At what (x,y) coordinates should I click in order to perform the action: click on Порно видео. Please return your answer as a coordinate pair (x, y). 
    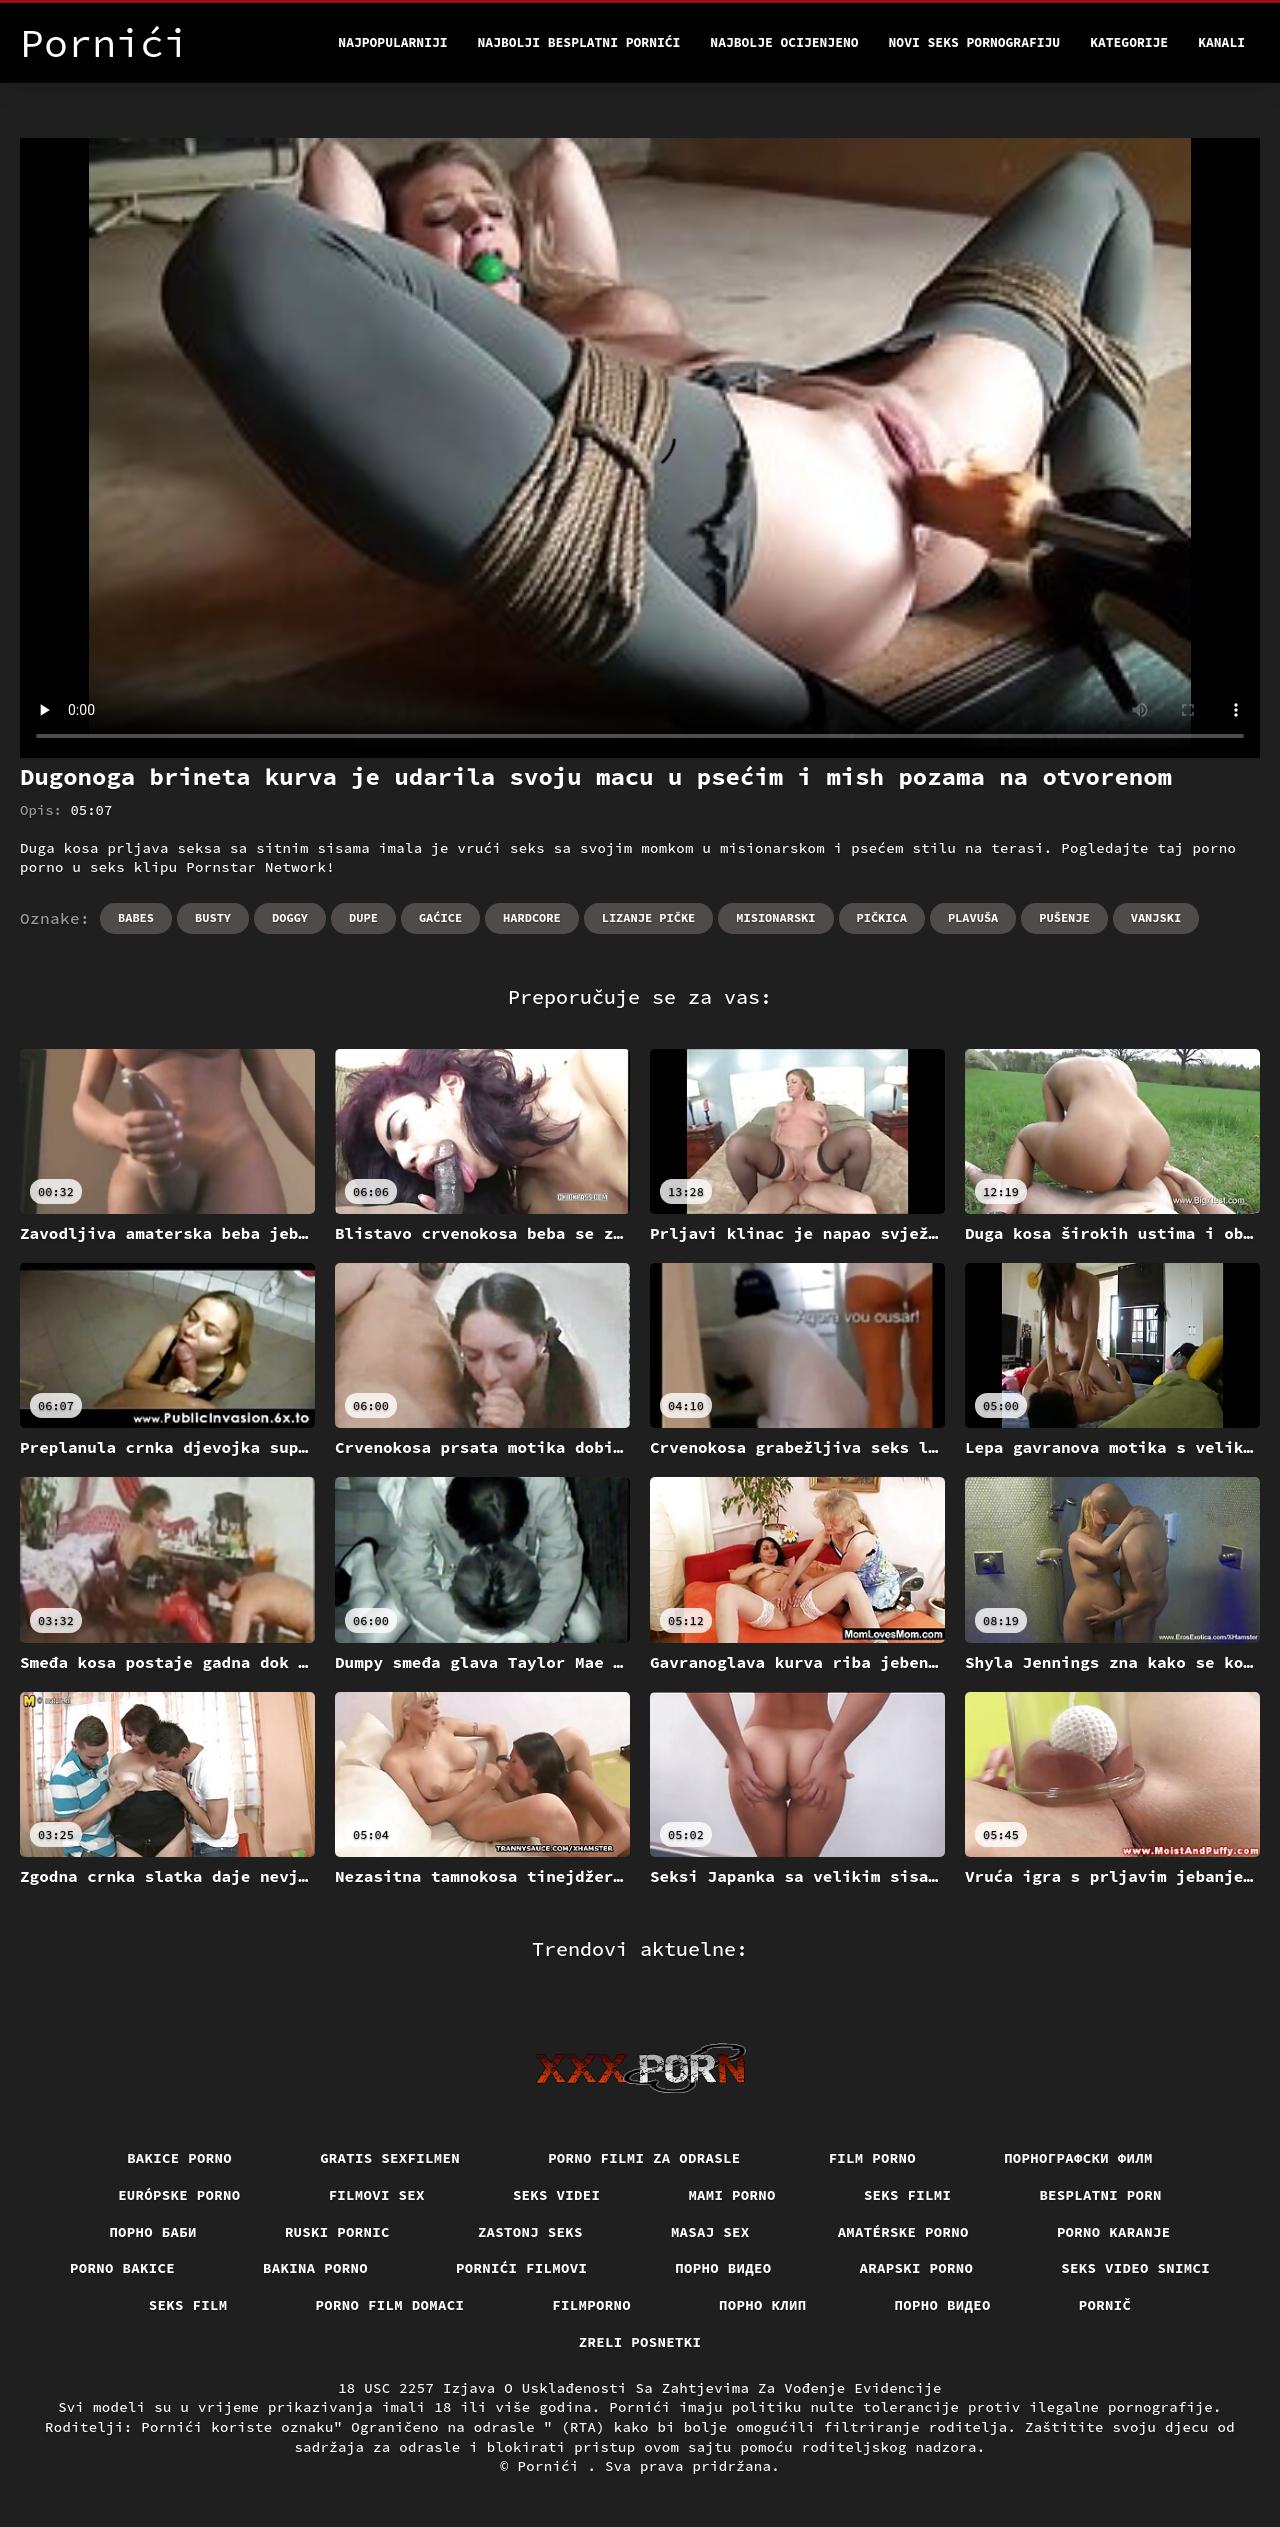
    Looking at the image, I should click on (723, 2268).